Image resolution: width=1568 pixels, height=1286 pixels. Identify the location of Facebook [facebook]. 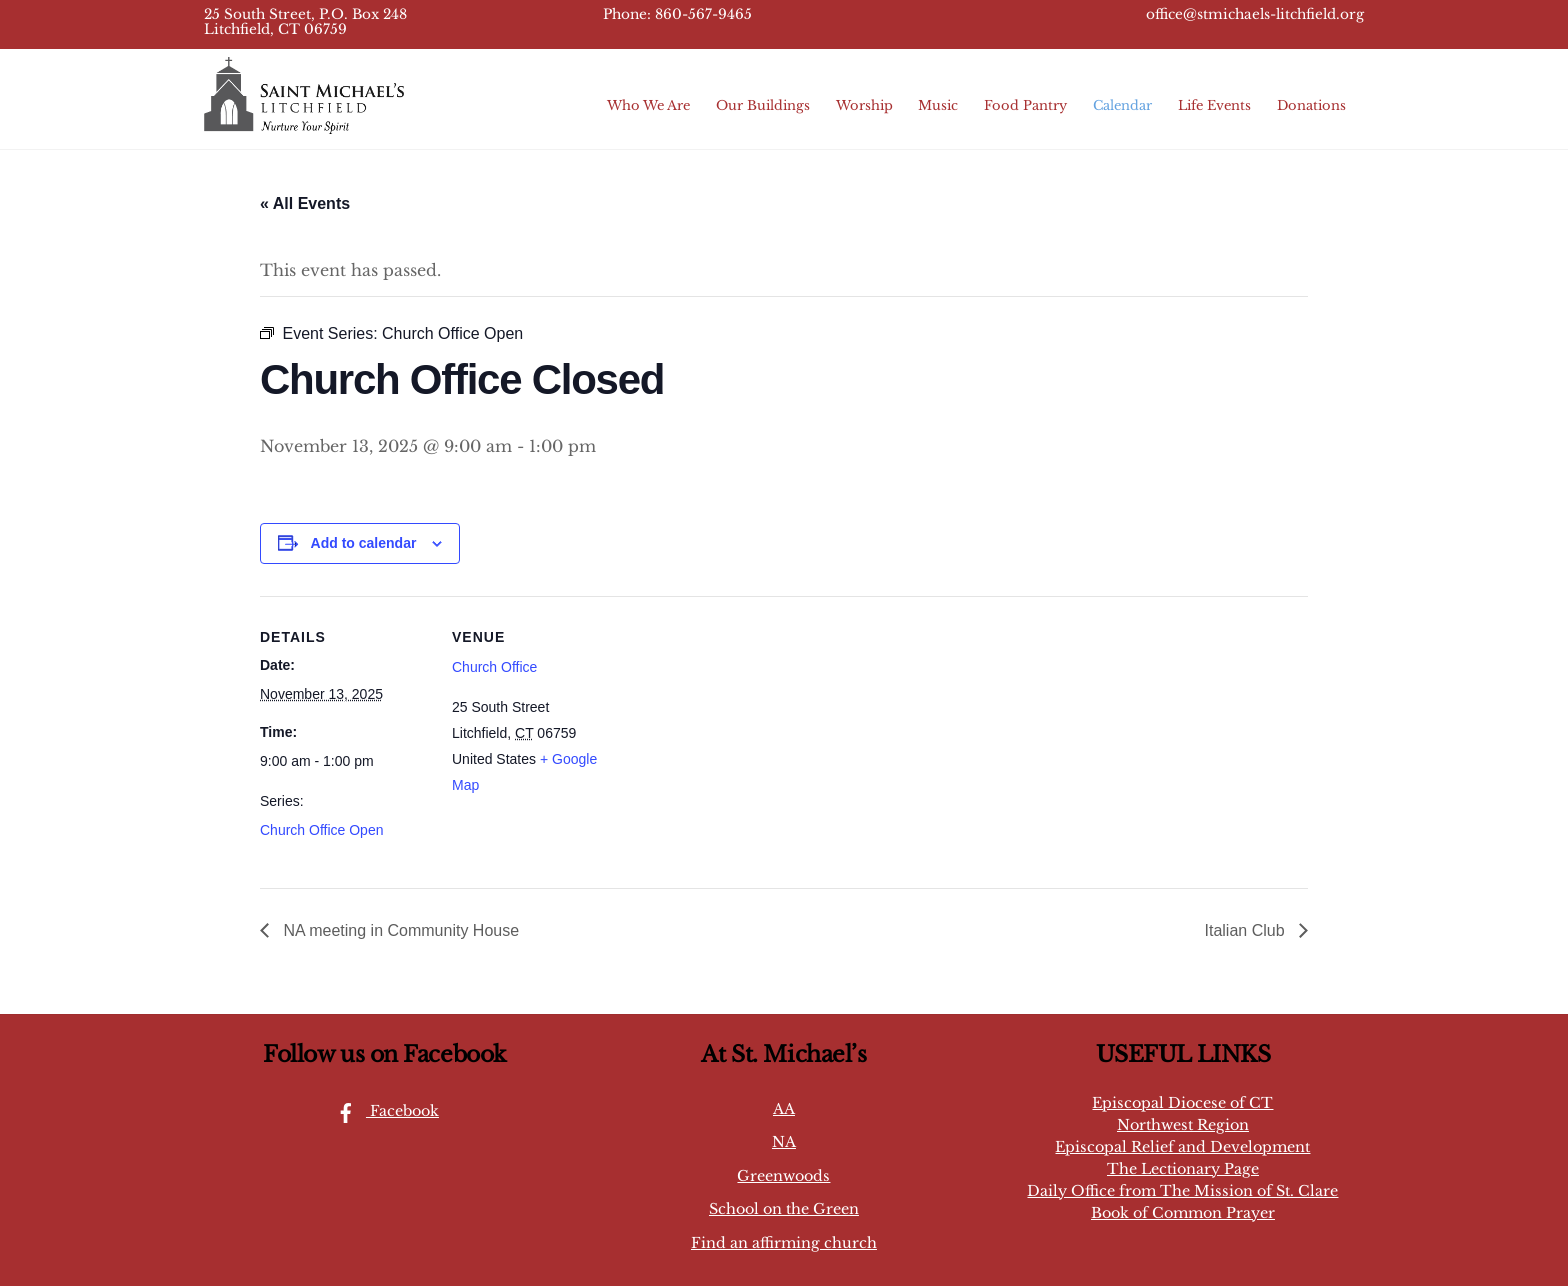
(382, 1111).